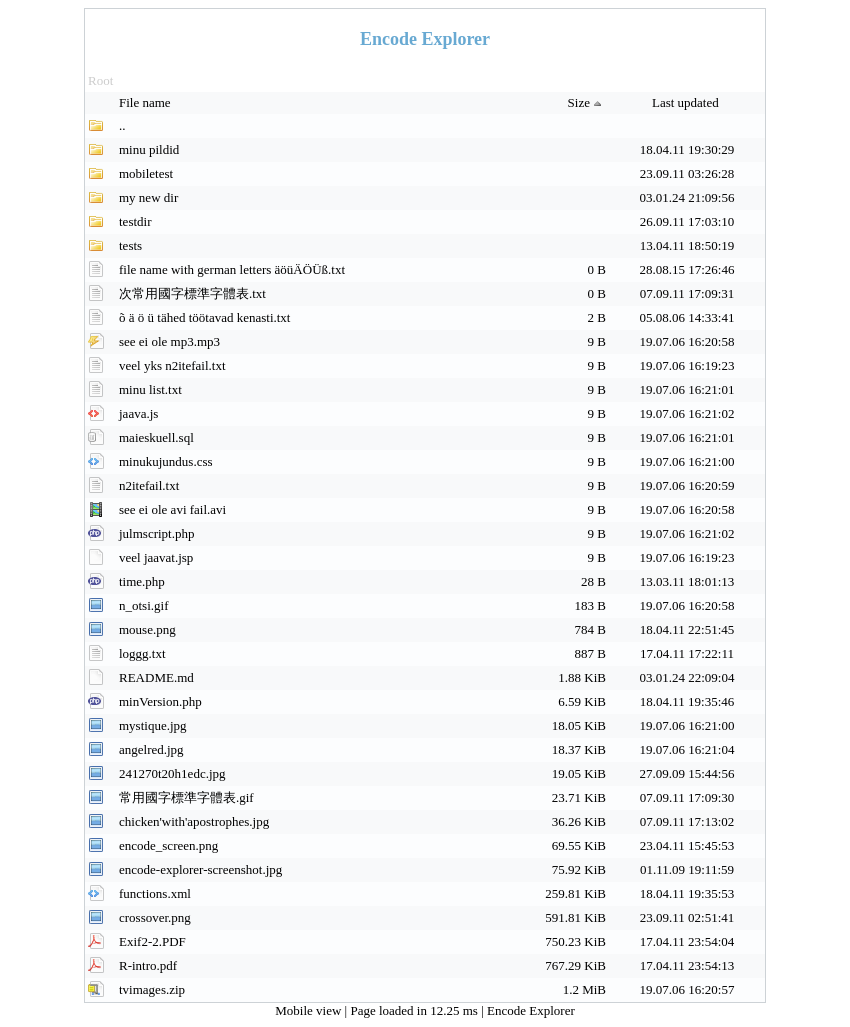  I want to click on angelred.jpg, so click(151, 749).